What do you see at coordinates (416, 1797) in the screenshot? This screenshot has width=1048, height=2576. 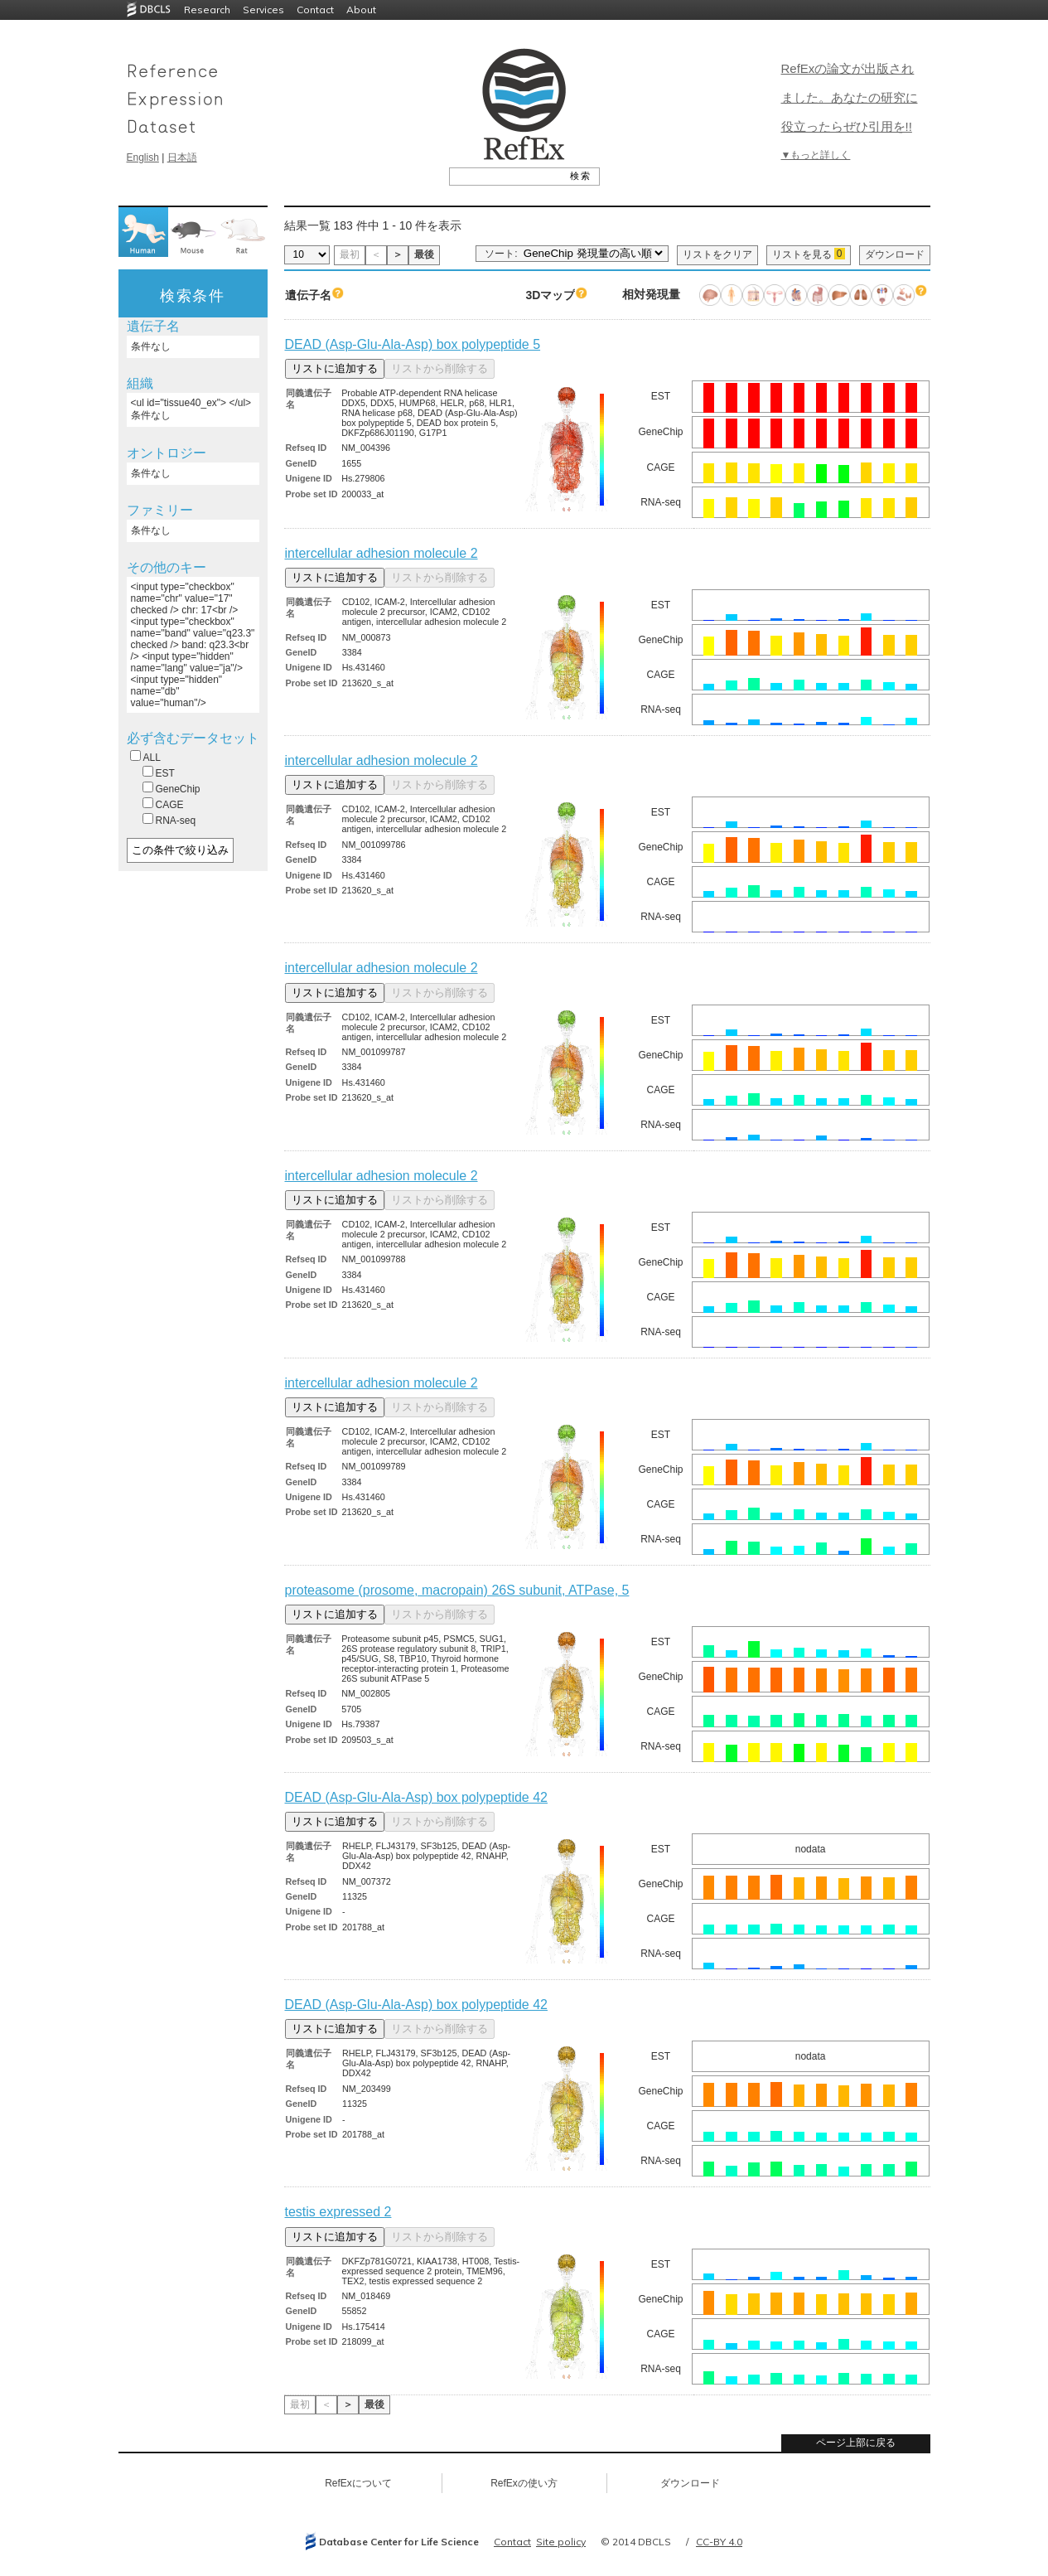 I see `DEAD (Asp-Glu-Ala-Asp) box polypeptide 42` at bounding box center [416, 1797].